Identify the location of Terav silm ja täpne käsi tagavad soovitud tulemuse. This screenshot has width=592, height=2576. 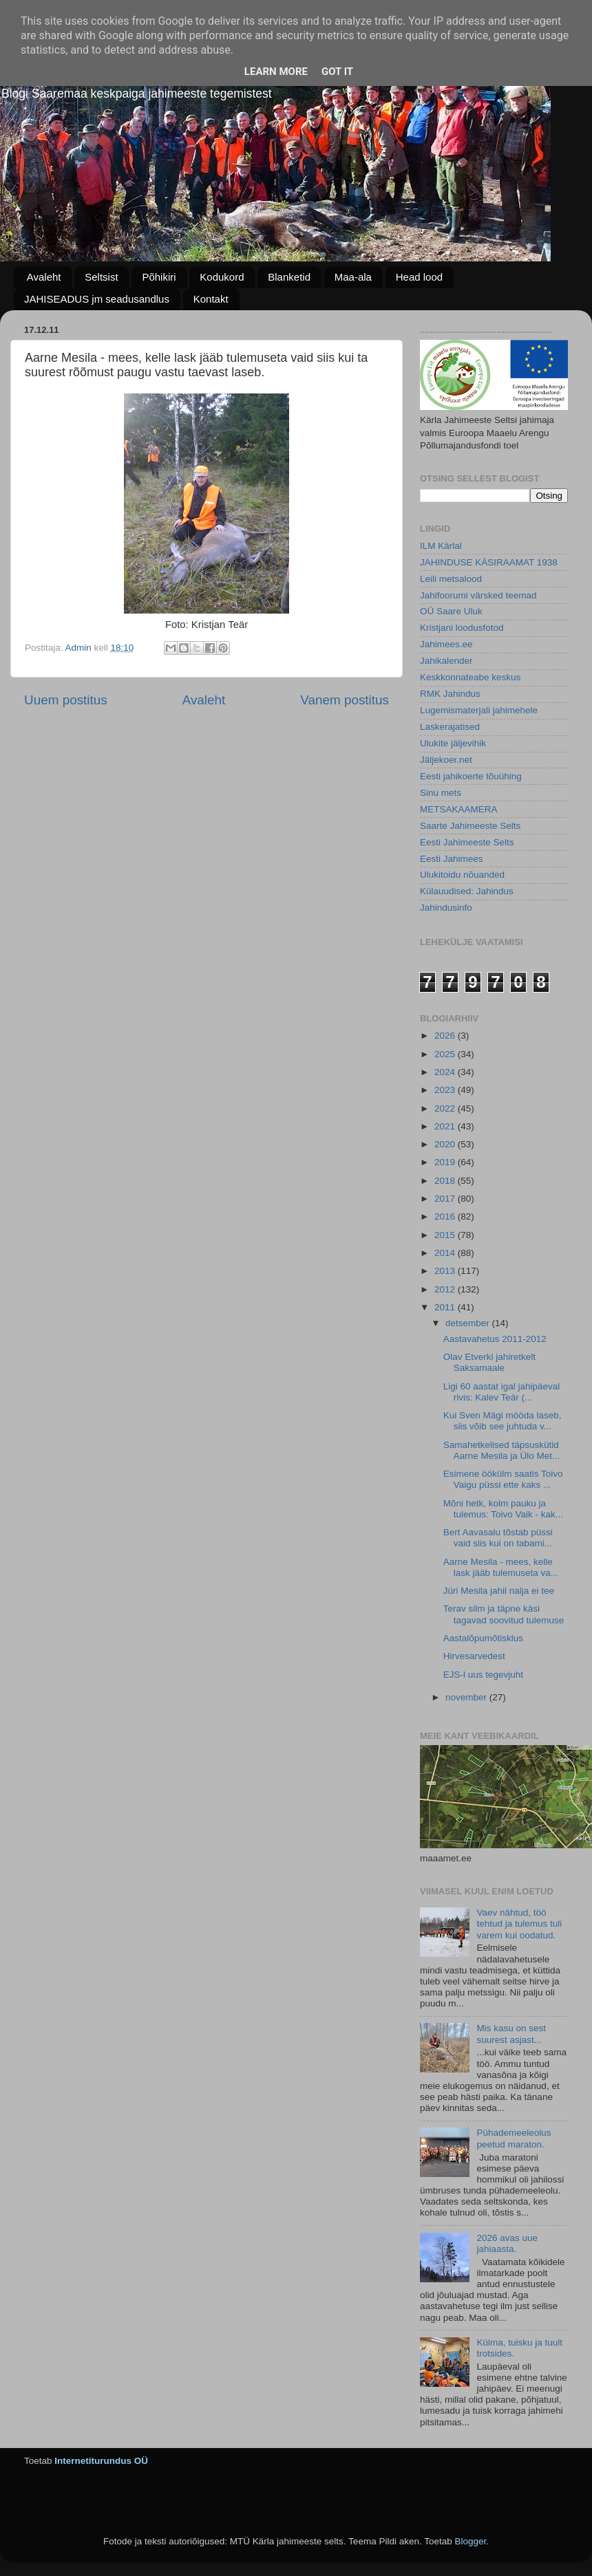
(503, 1614).